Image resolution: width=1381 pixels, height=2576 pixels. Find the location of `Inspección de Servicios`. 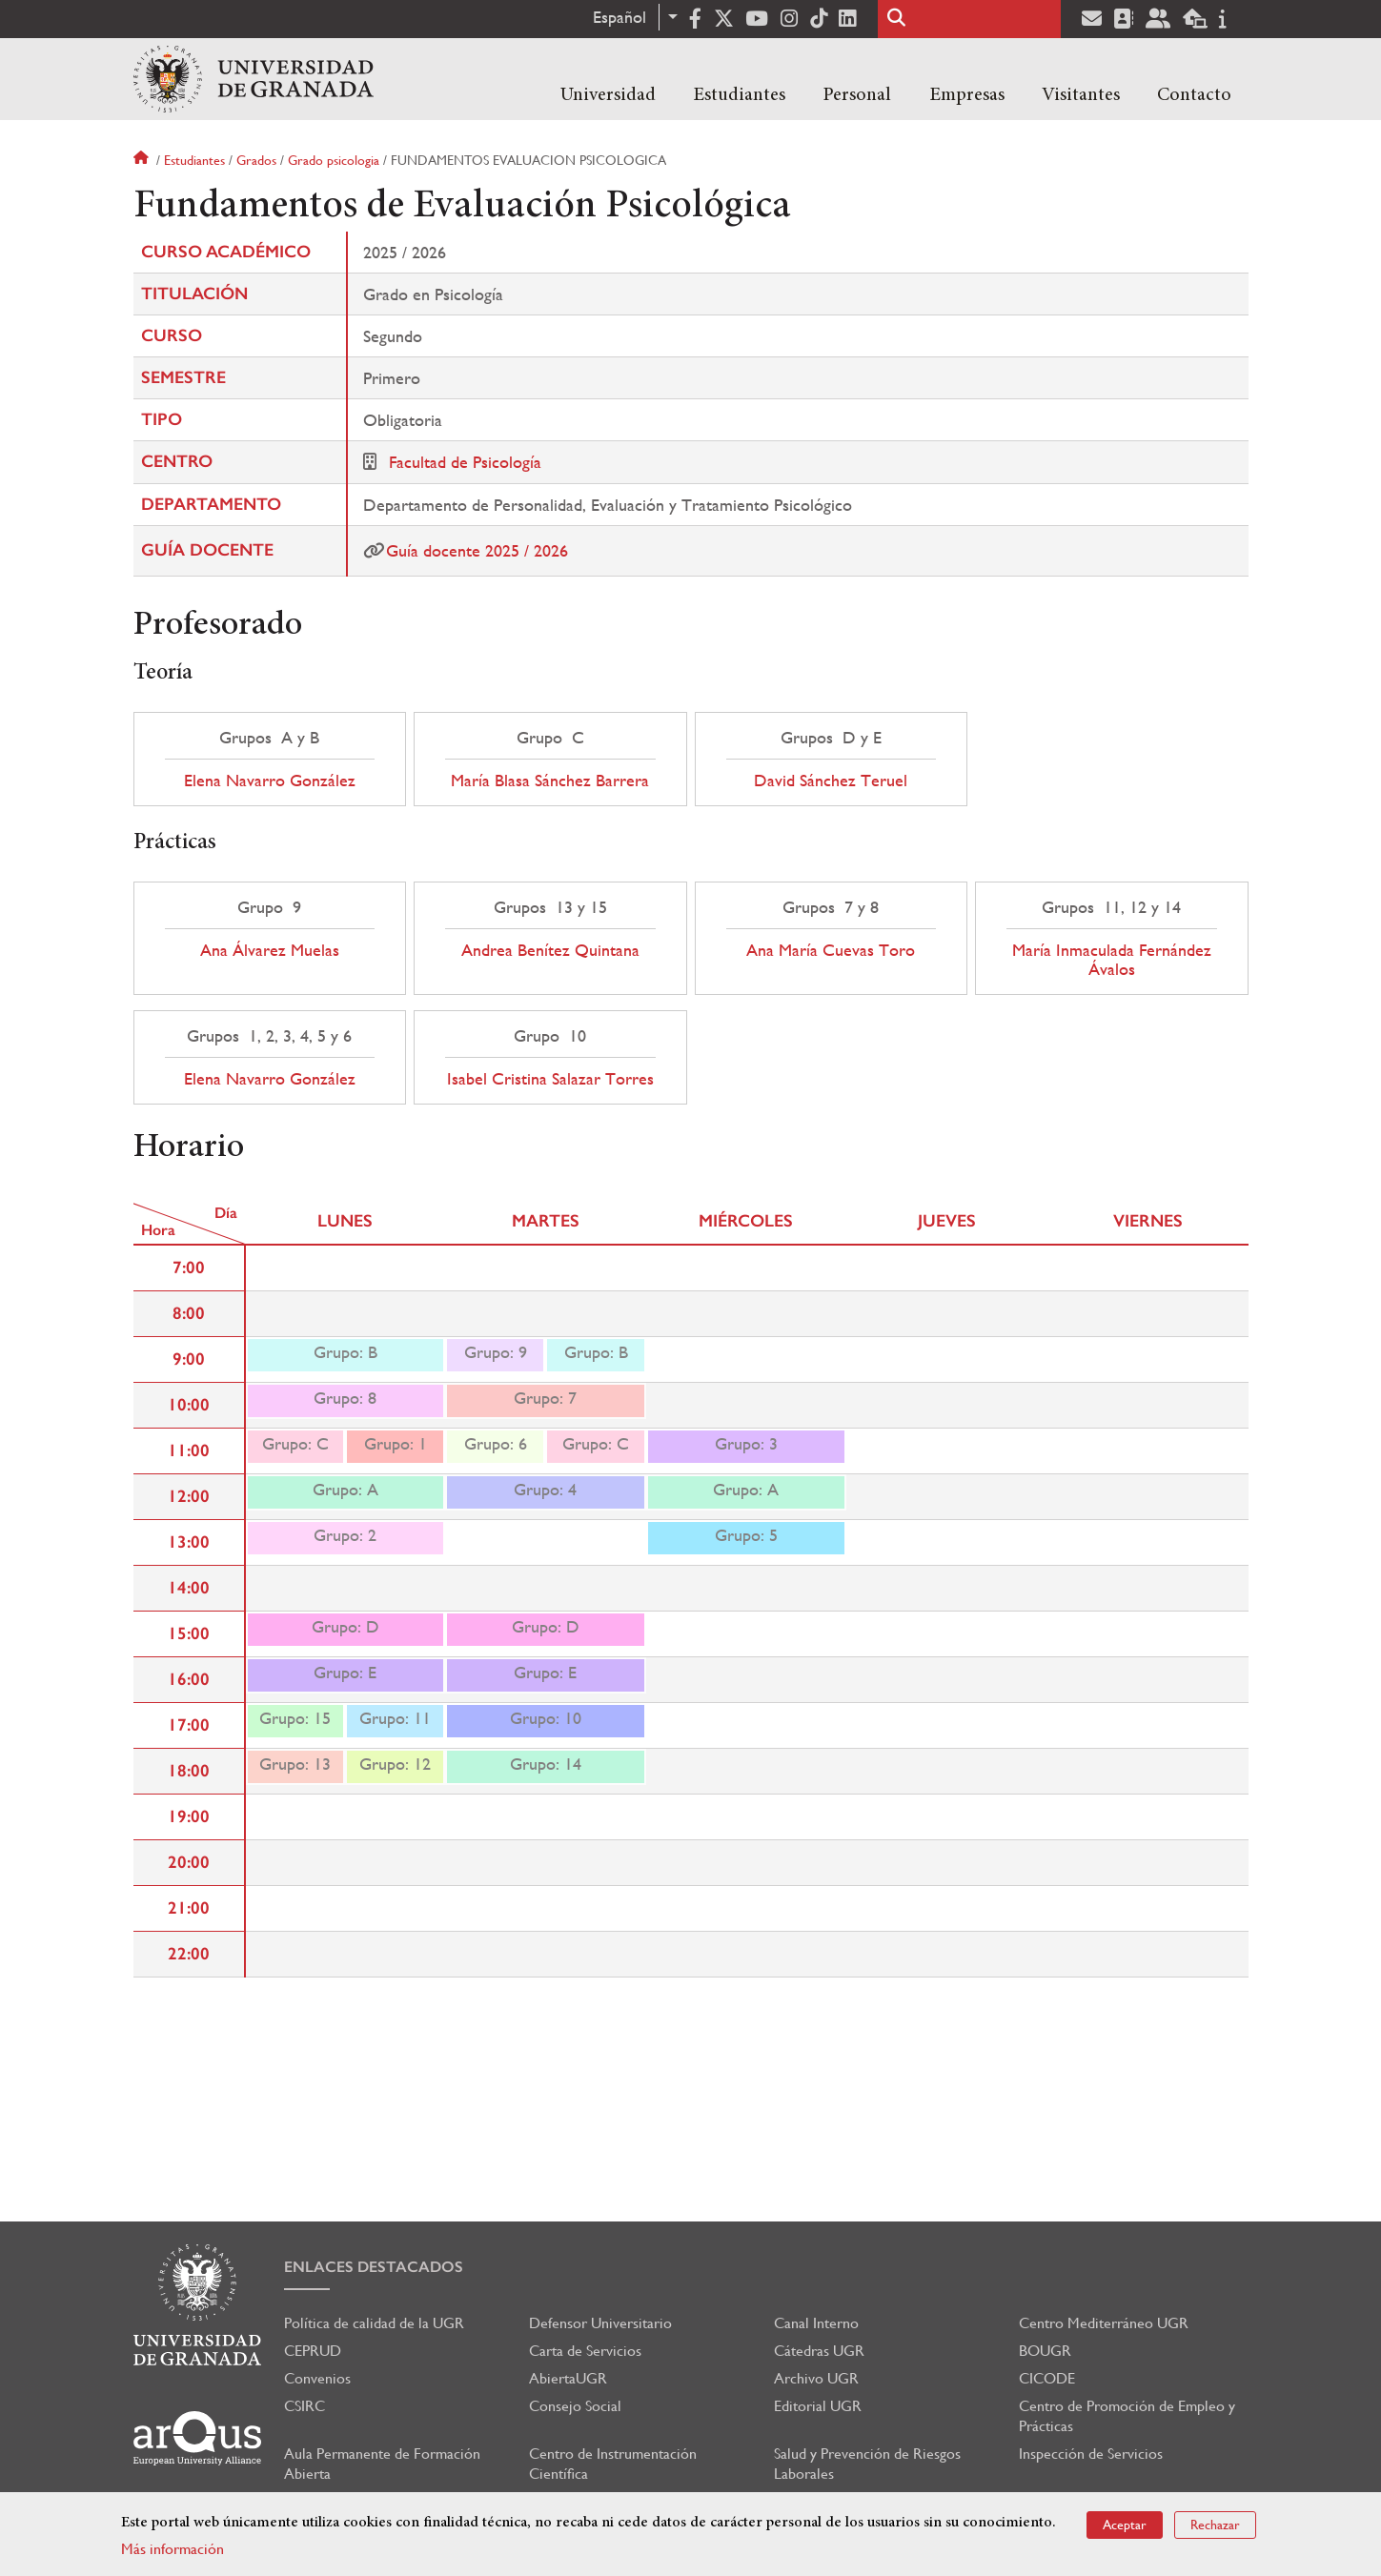

Inspección de Servicios is located at coordinates (1091, 2453).